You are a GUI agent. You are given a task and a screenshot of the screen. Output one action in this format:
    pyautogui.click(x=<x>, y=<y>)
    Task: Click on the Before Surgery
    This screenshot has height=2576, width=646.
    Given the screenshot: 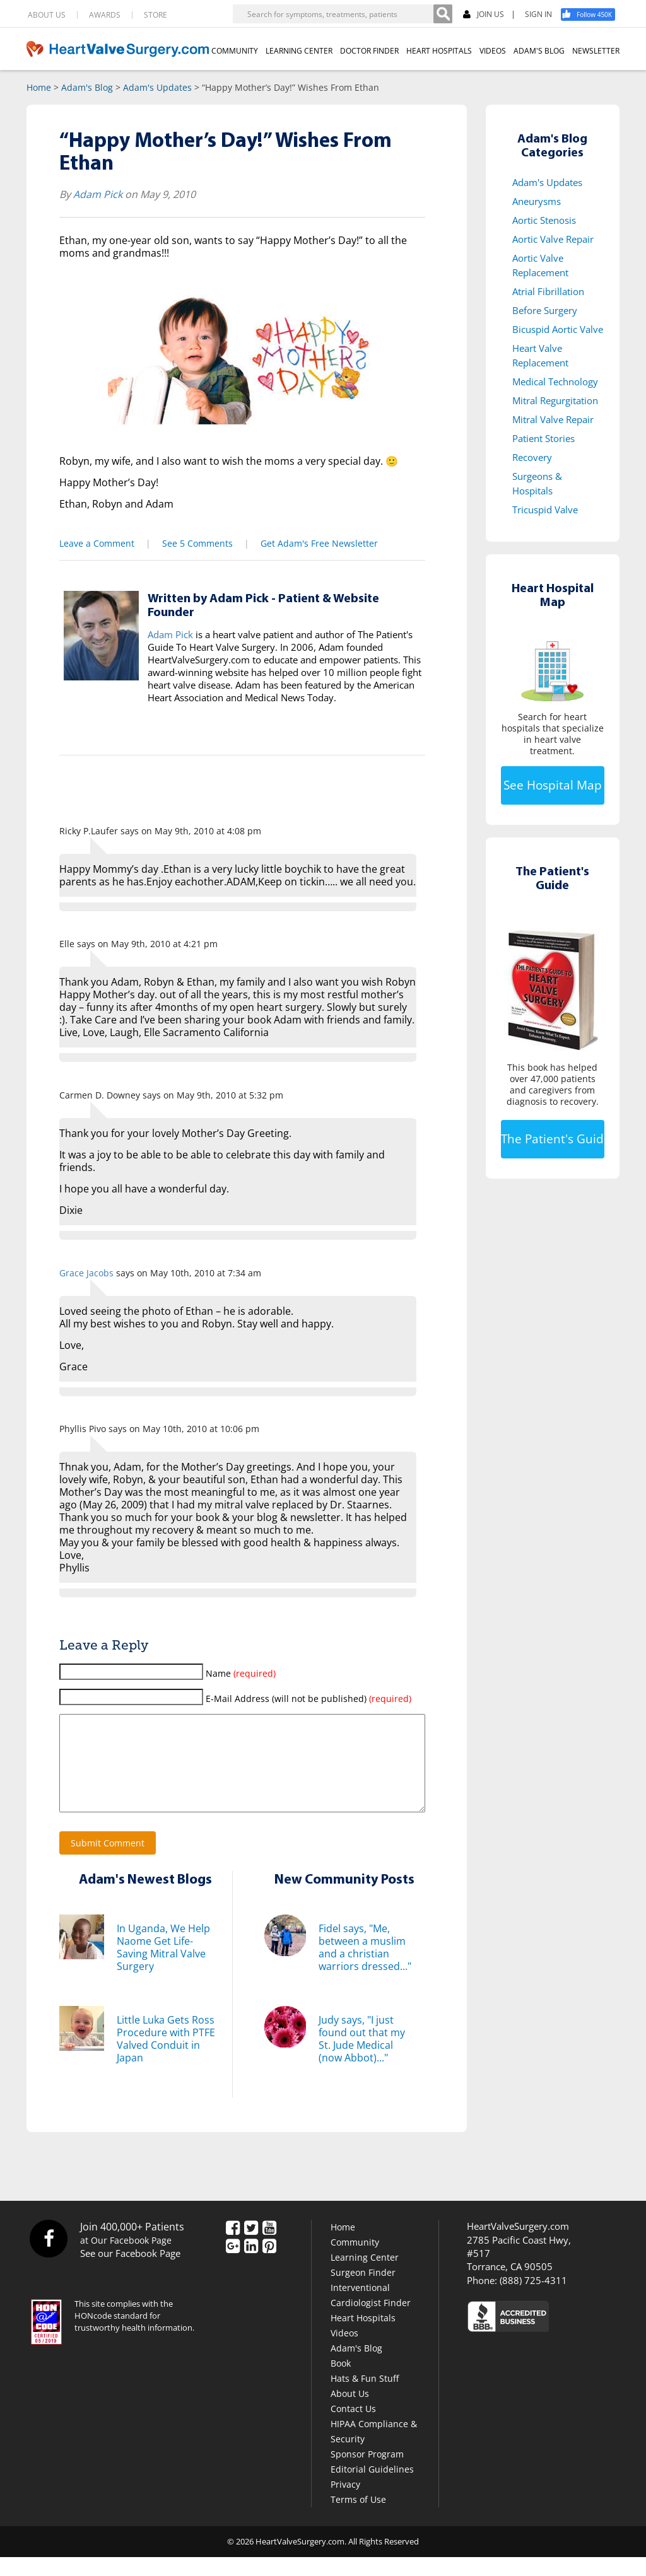 What is the action you would take?
    pyautogui.click(x=544, y=310)
    